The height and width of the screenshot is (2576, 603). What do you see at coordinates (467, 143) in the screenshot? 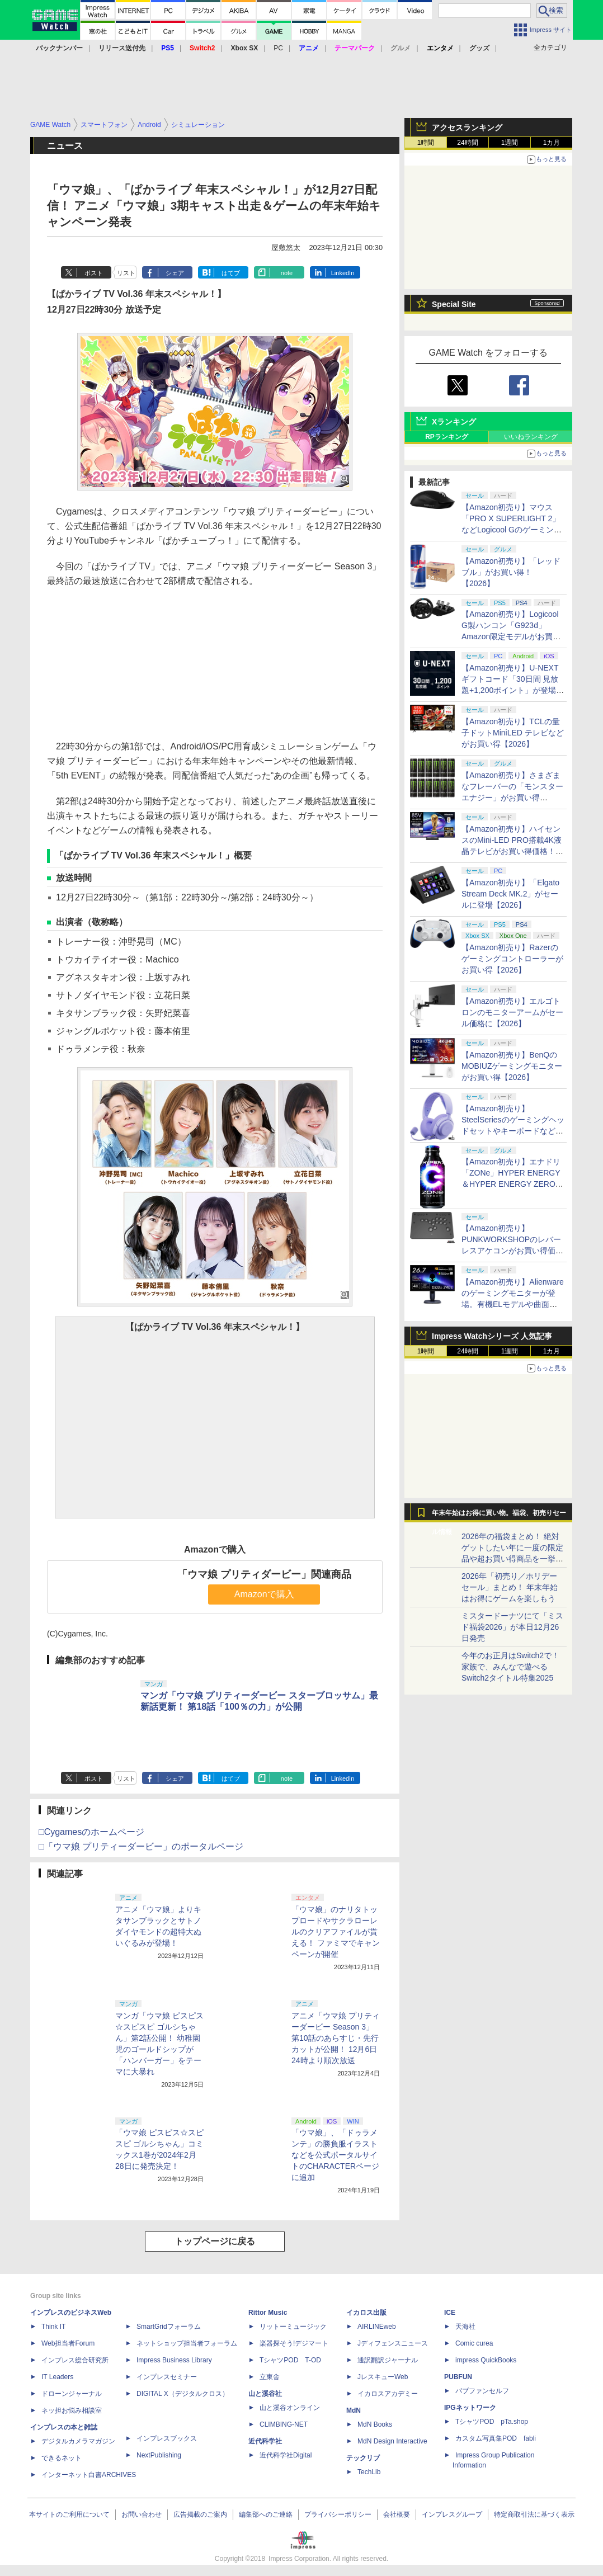
I see `24時間` at bounding box center [467, 143].